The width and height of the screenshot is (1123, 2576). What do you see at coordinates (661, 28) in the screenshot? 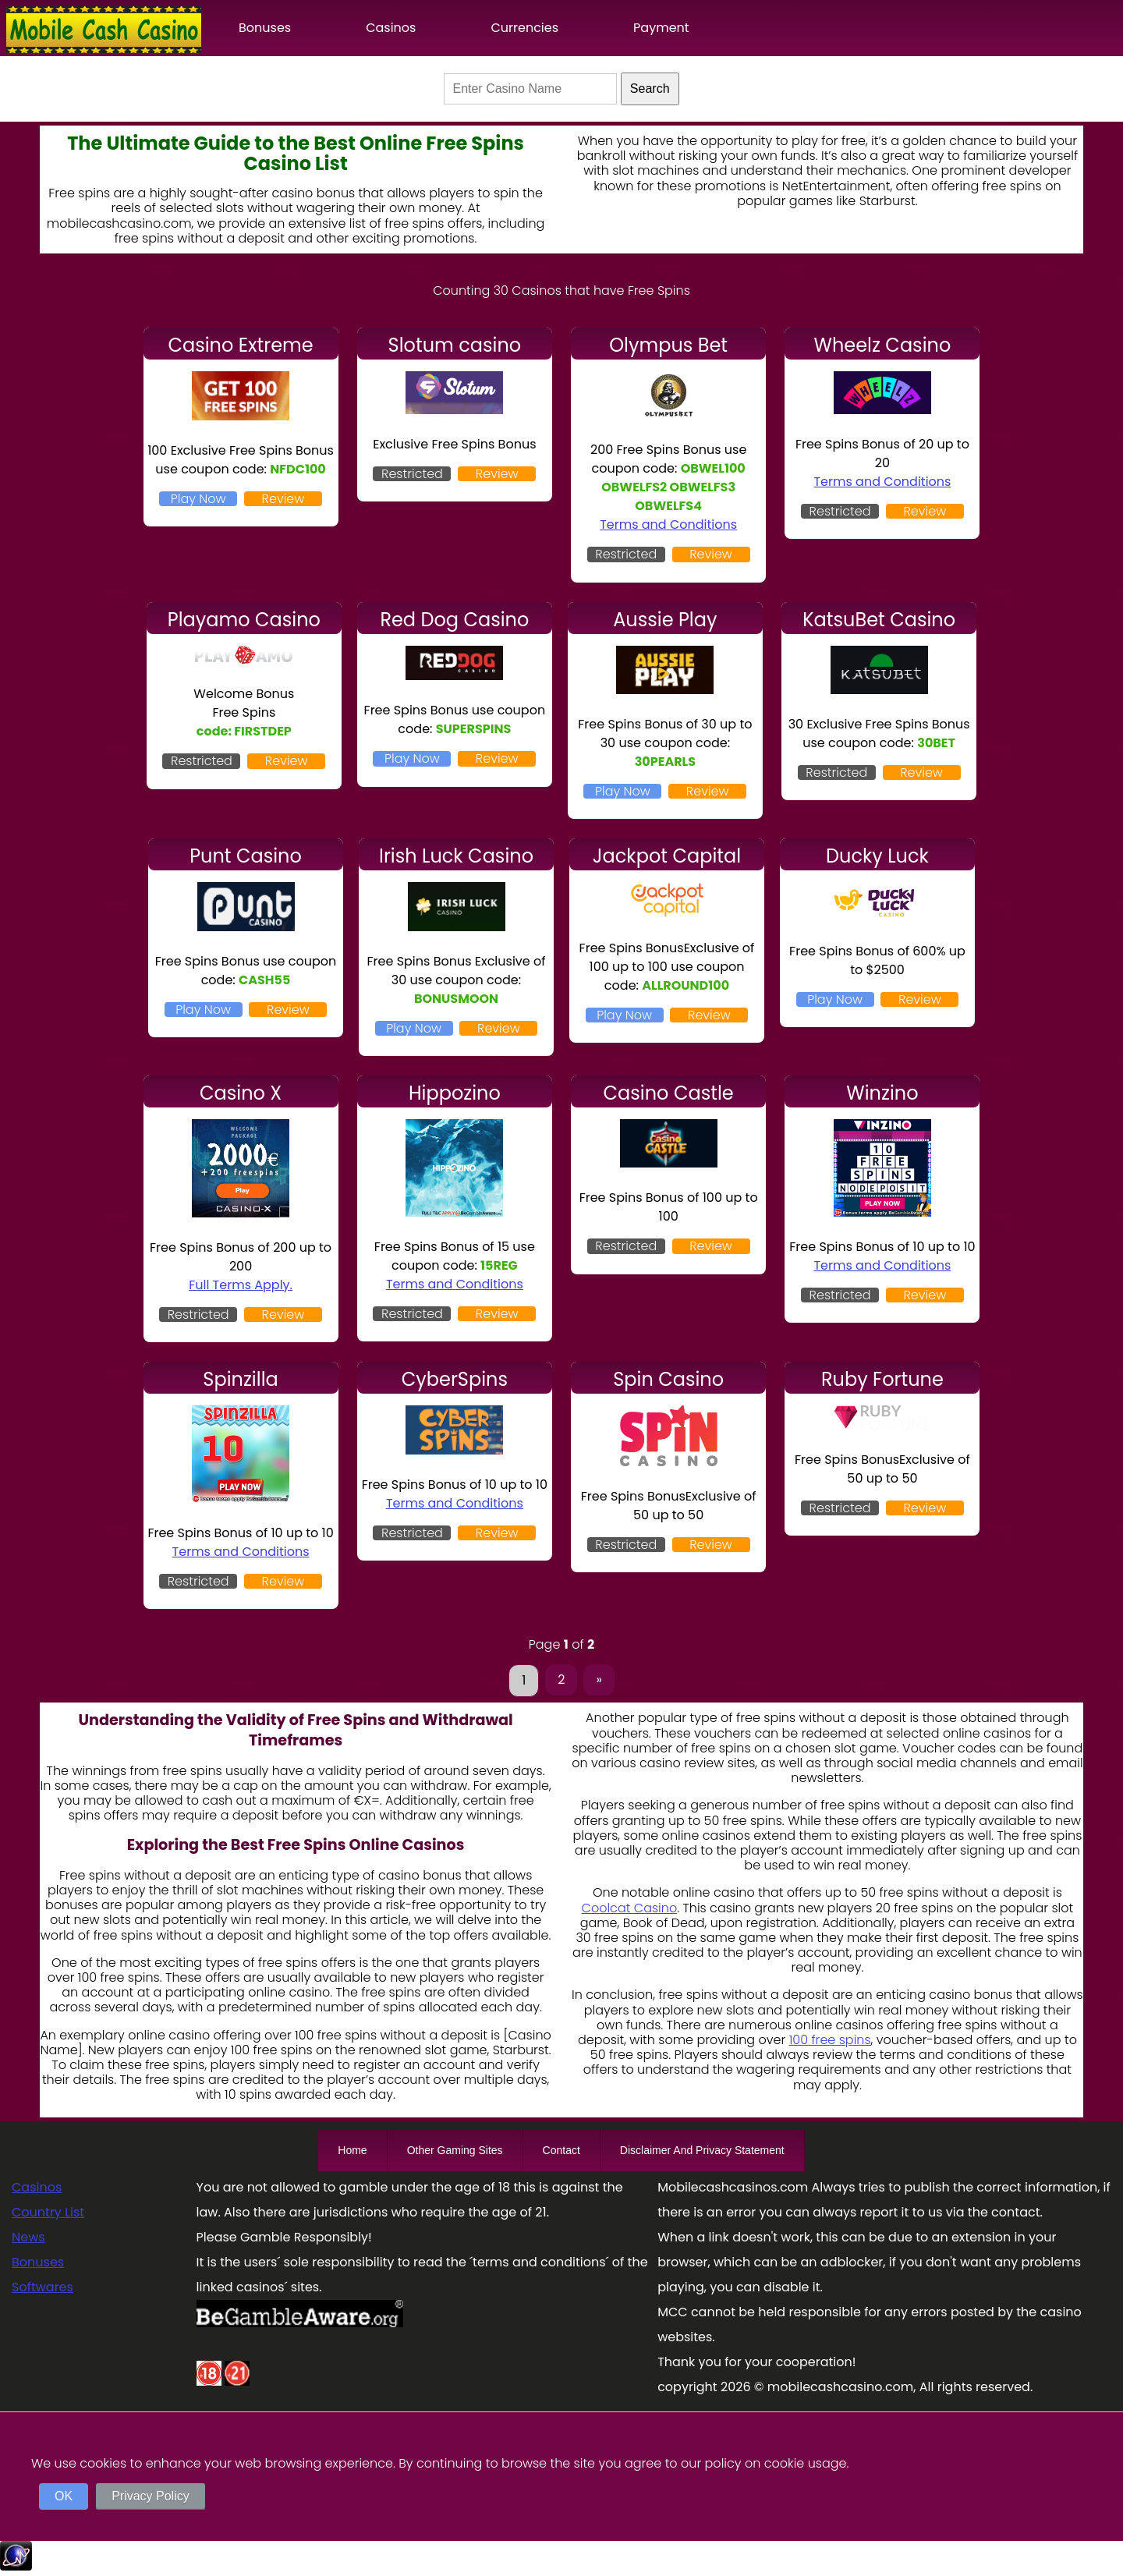
I see `Payment` at bounding box center [661, 28].